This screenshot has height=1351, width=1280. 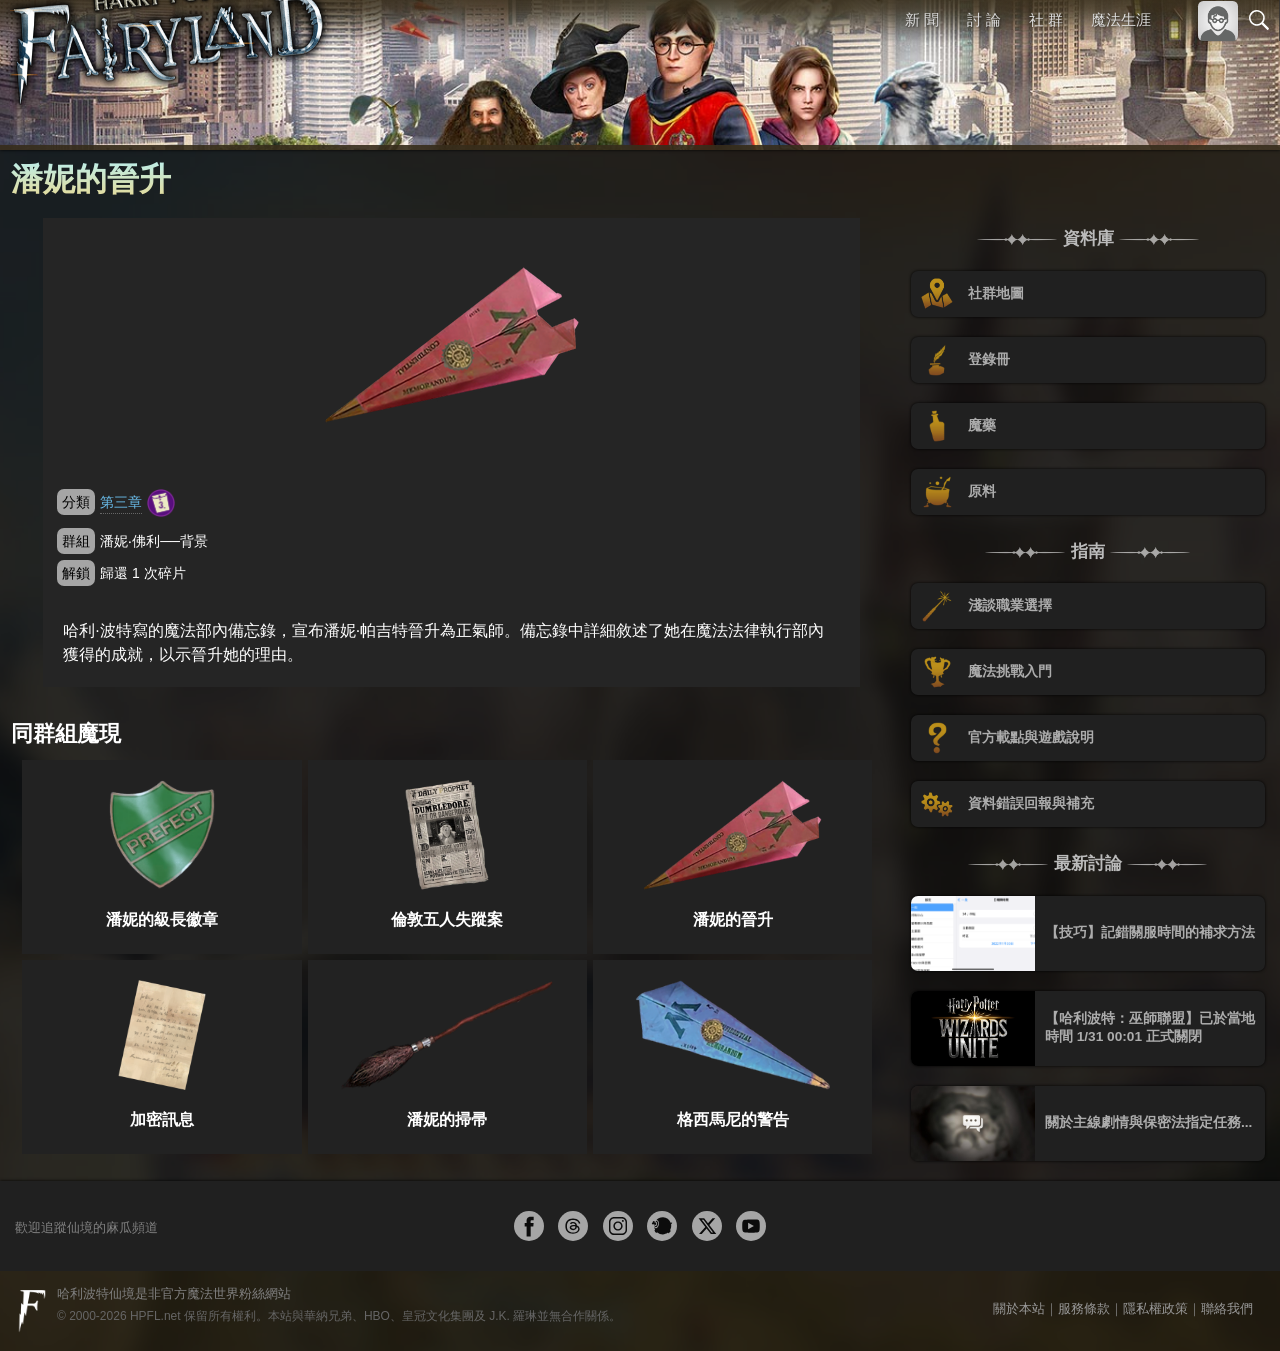 What do you see at coordinates (76, 541) in the screenshot?
I see `群組` at bounding box center [76, 541].